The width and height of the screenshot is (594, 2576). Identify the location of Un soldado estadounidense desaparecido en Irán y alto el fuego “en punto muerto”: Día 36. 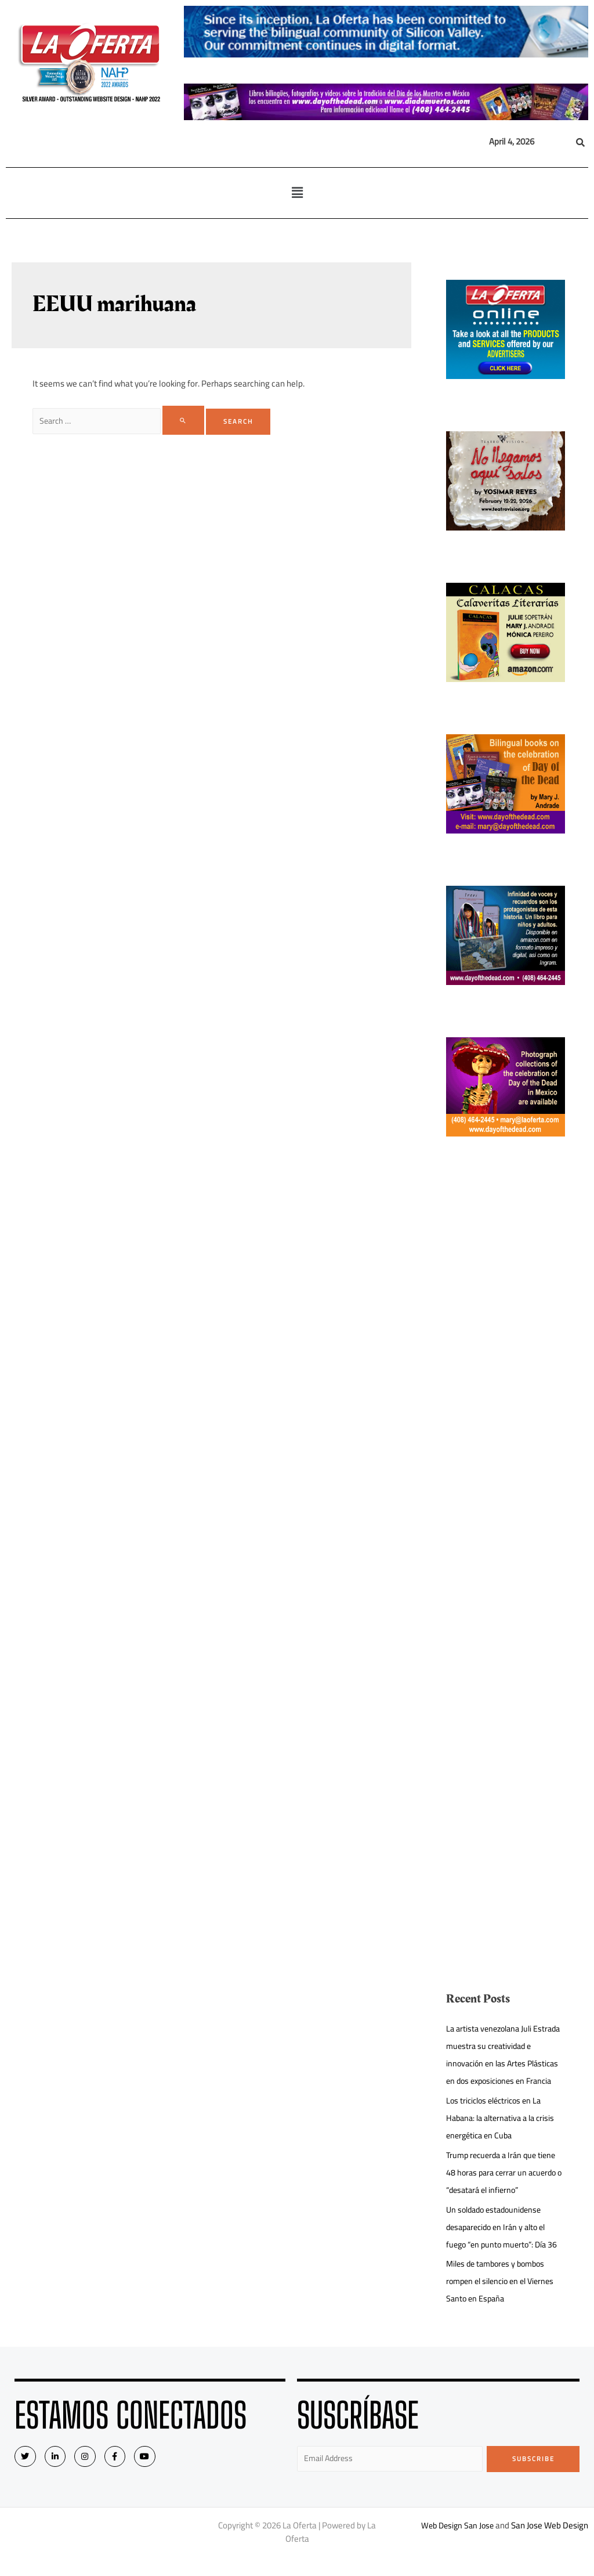
(505, 2244).